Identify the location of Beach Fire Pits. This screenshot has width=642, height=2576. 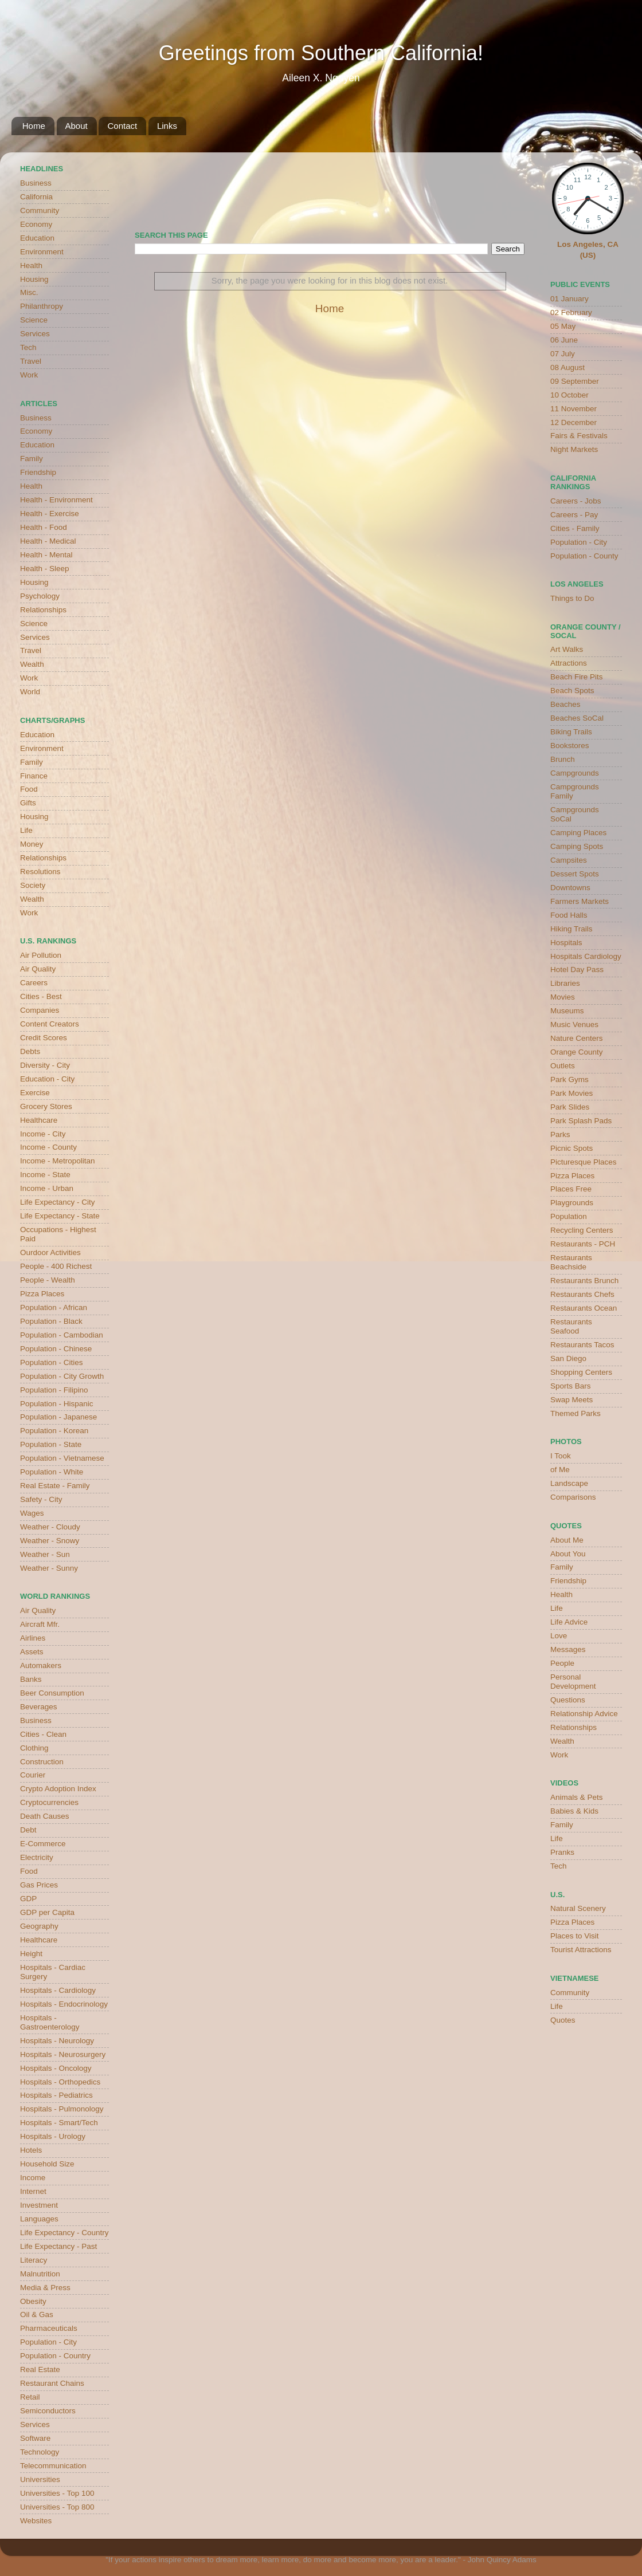
(576, 676).